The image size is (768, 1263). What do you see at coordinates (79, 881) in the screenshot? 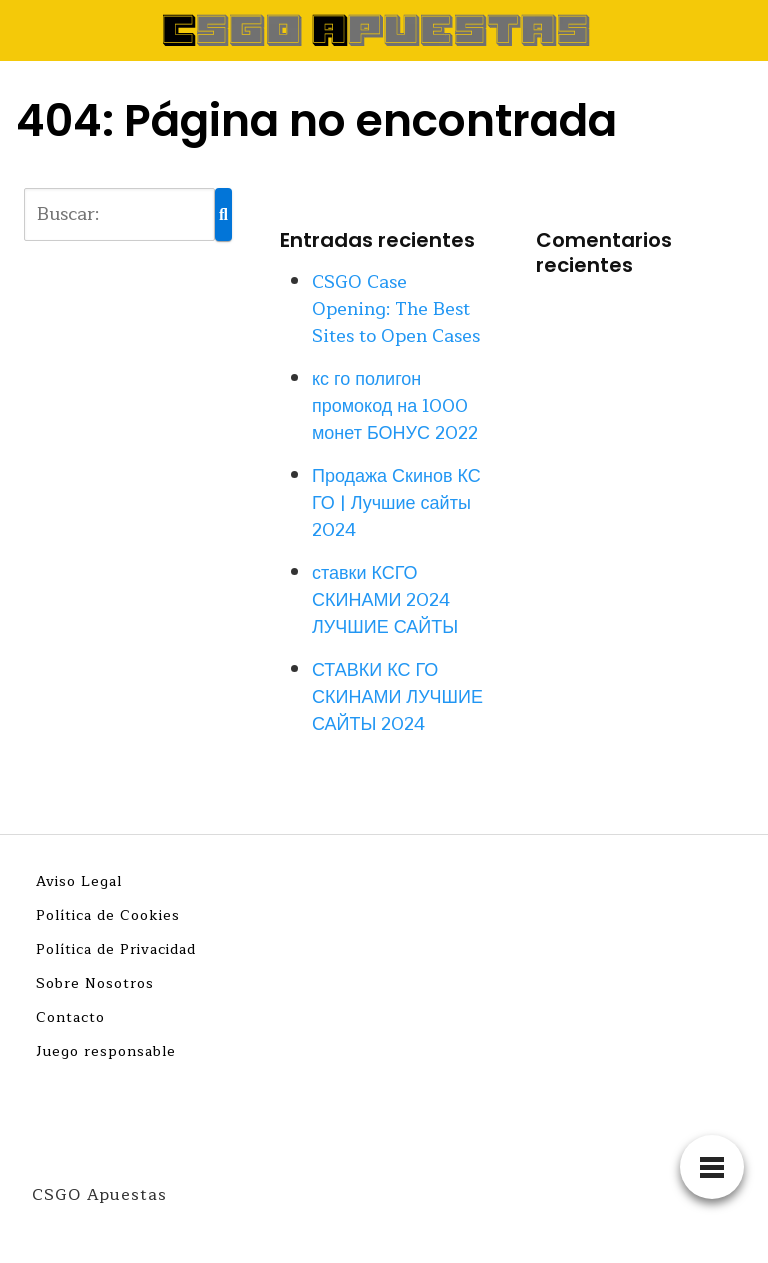
I see `Aviso Legal` at bounding box center [79, 881].